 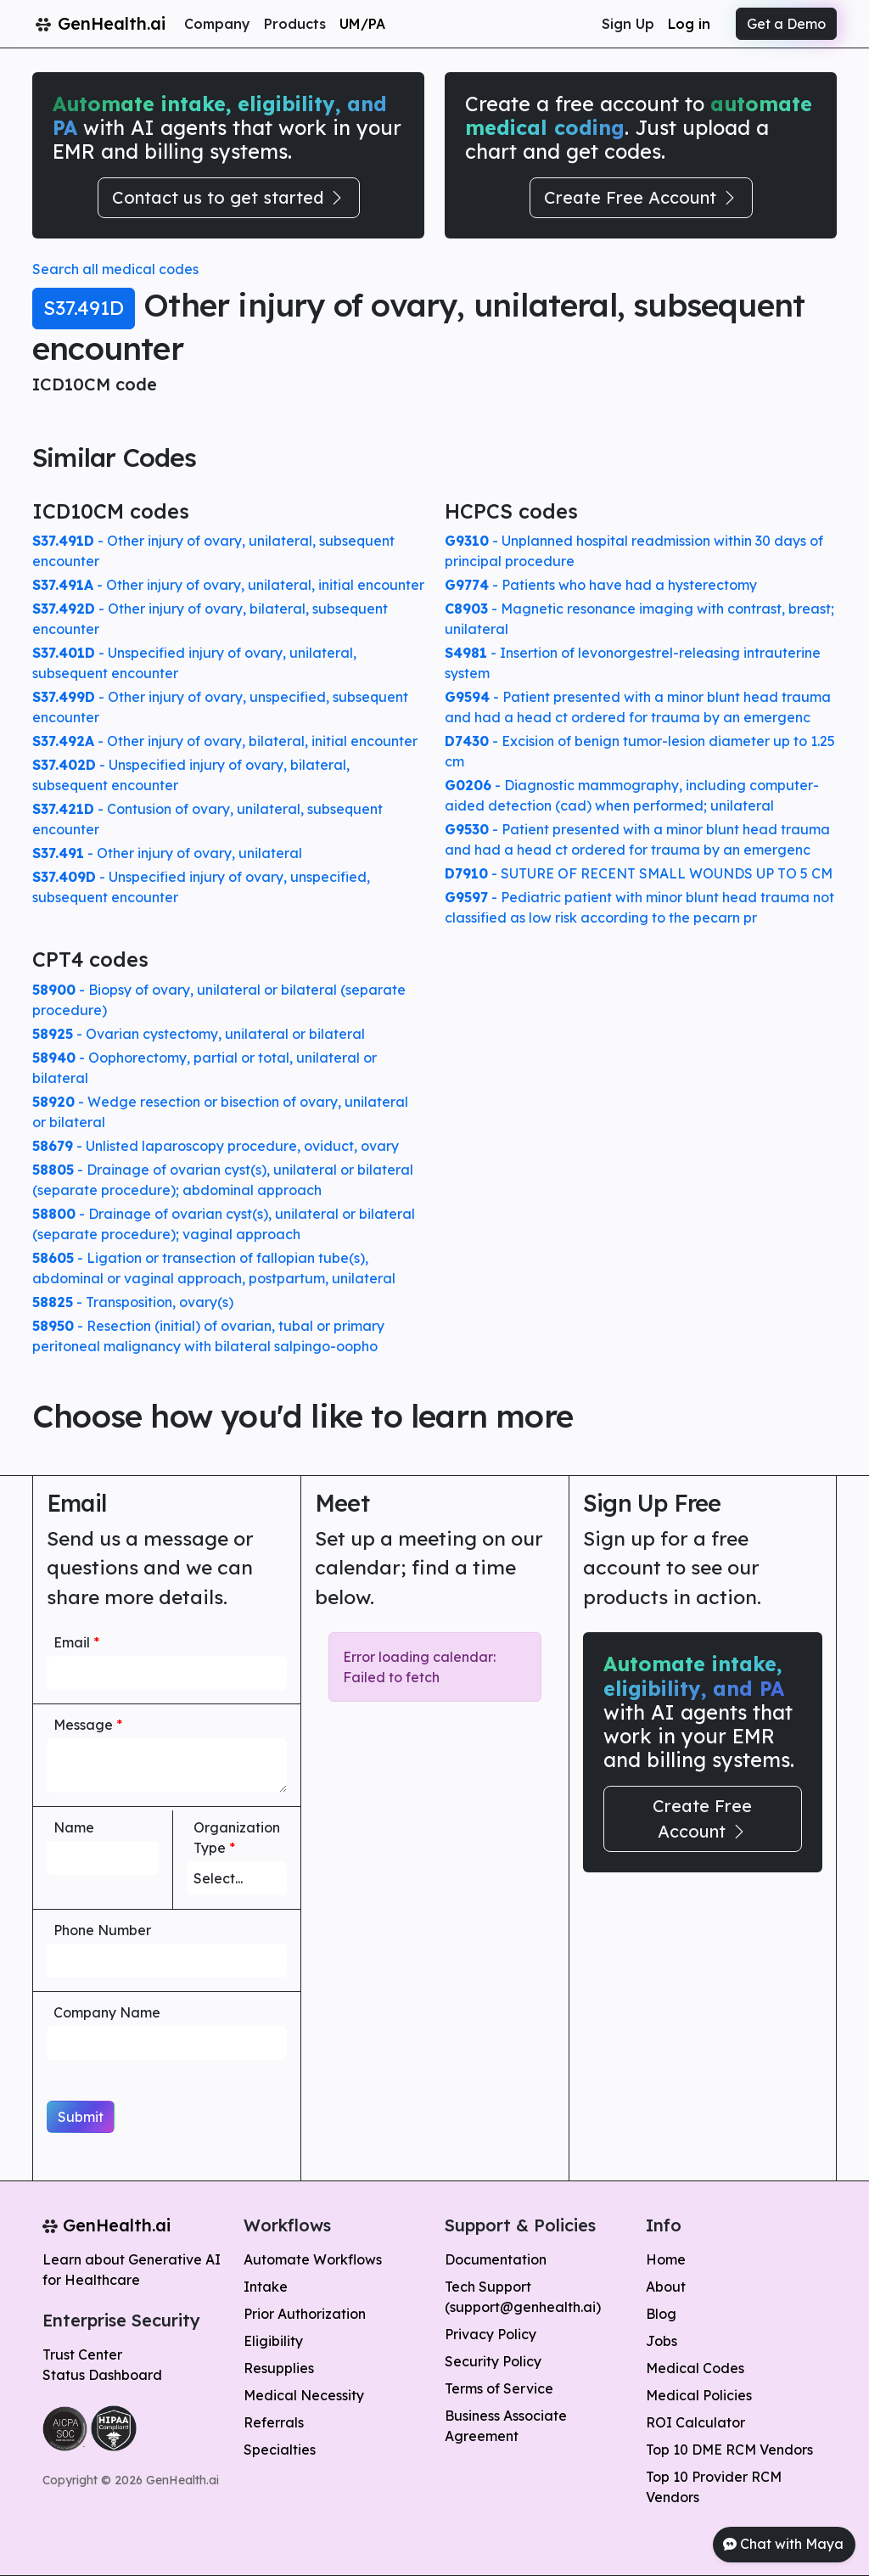 I want to click on Company Name, so click(x=106, y=2012).